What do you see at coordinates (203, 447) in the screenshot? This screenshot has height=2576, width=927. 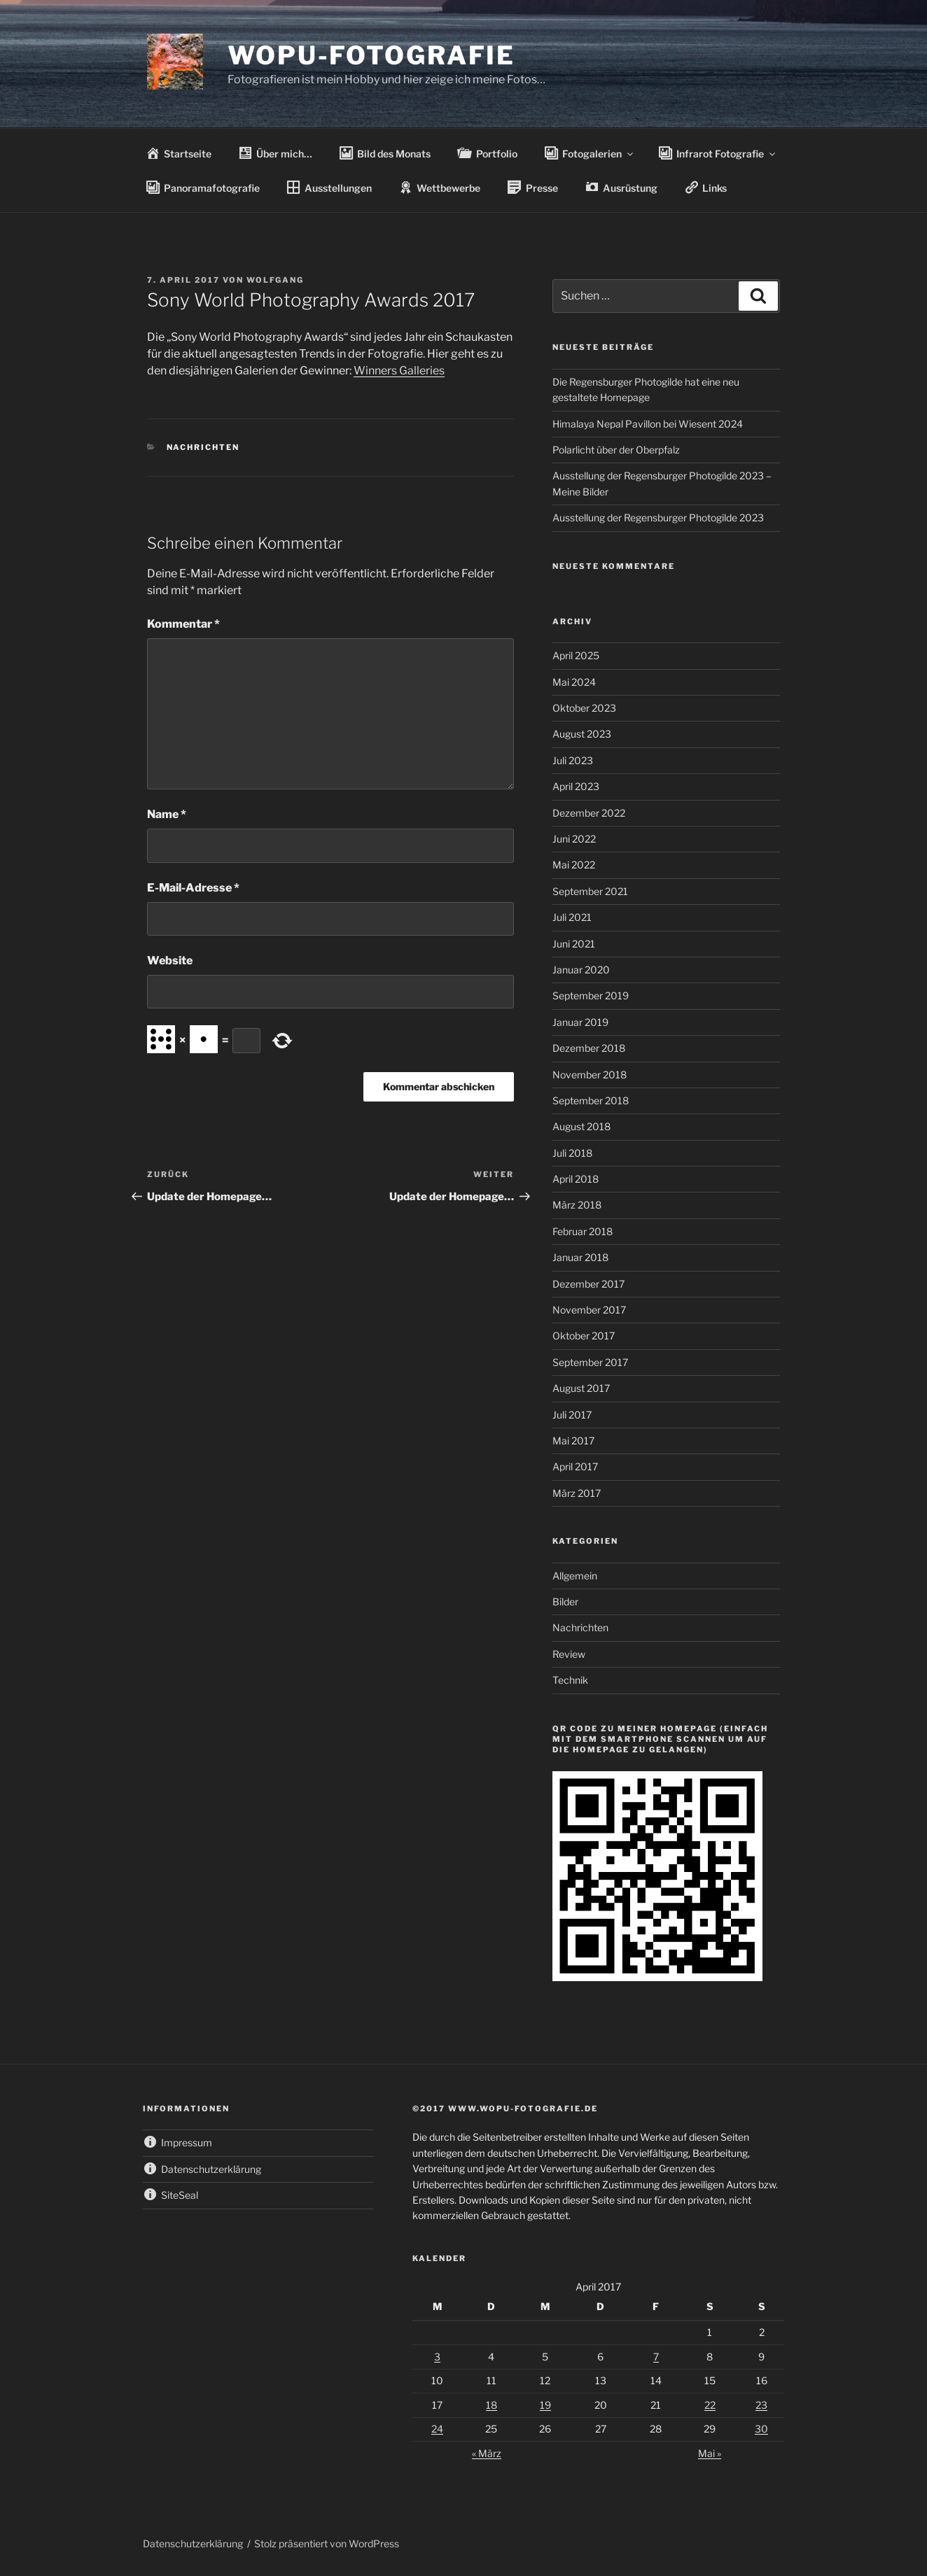 I see `Nachrichten` at bounding box center [203, 447].